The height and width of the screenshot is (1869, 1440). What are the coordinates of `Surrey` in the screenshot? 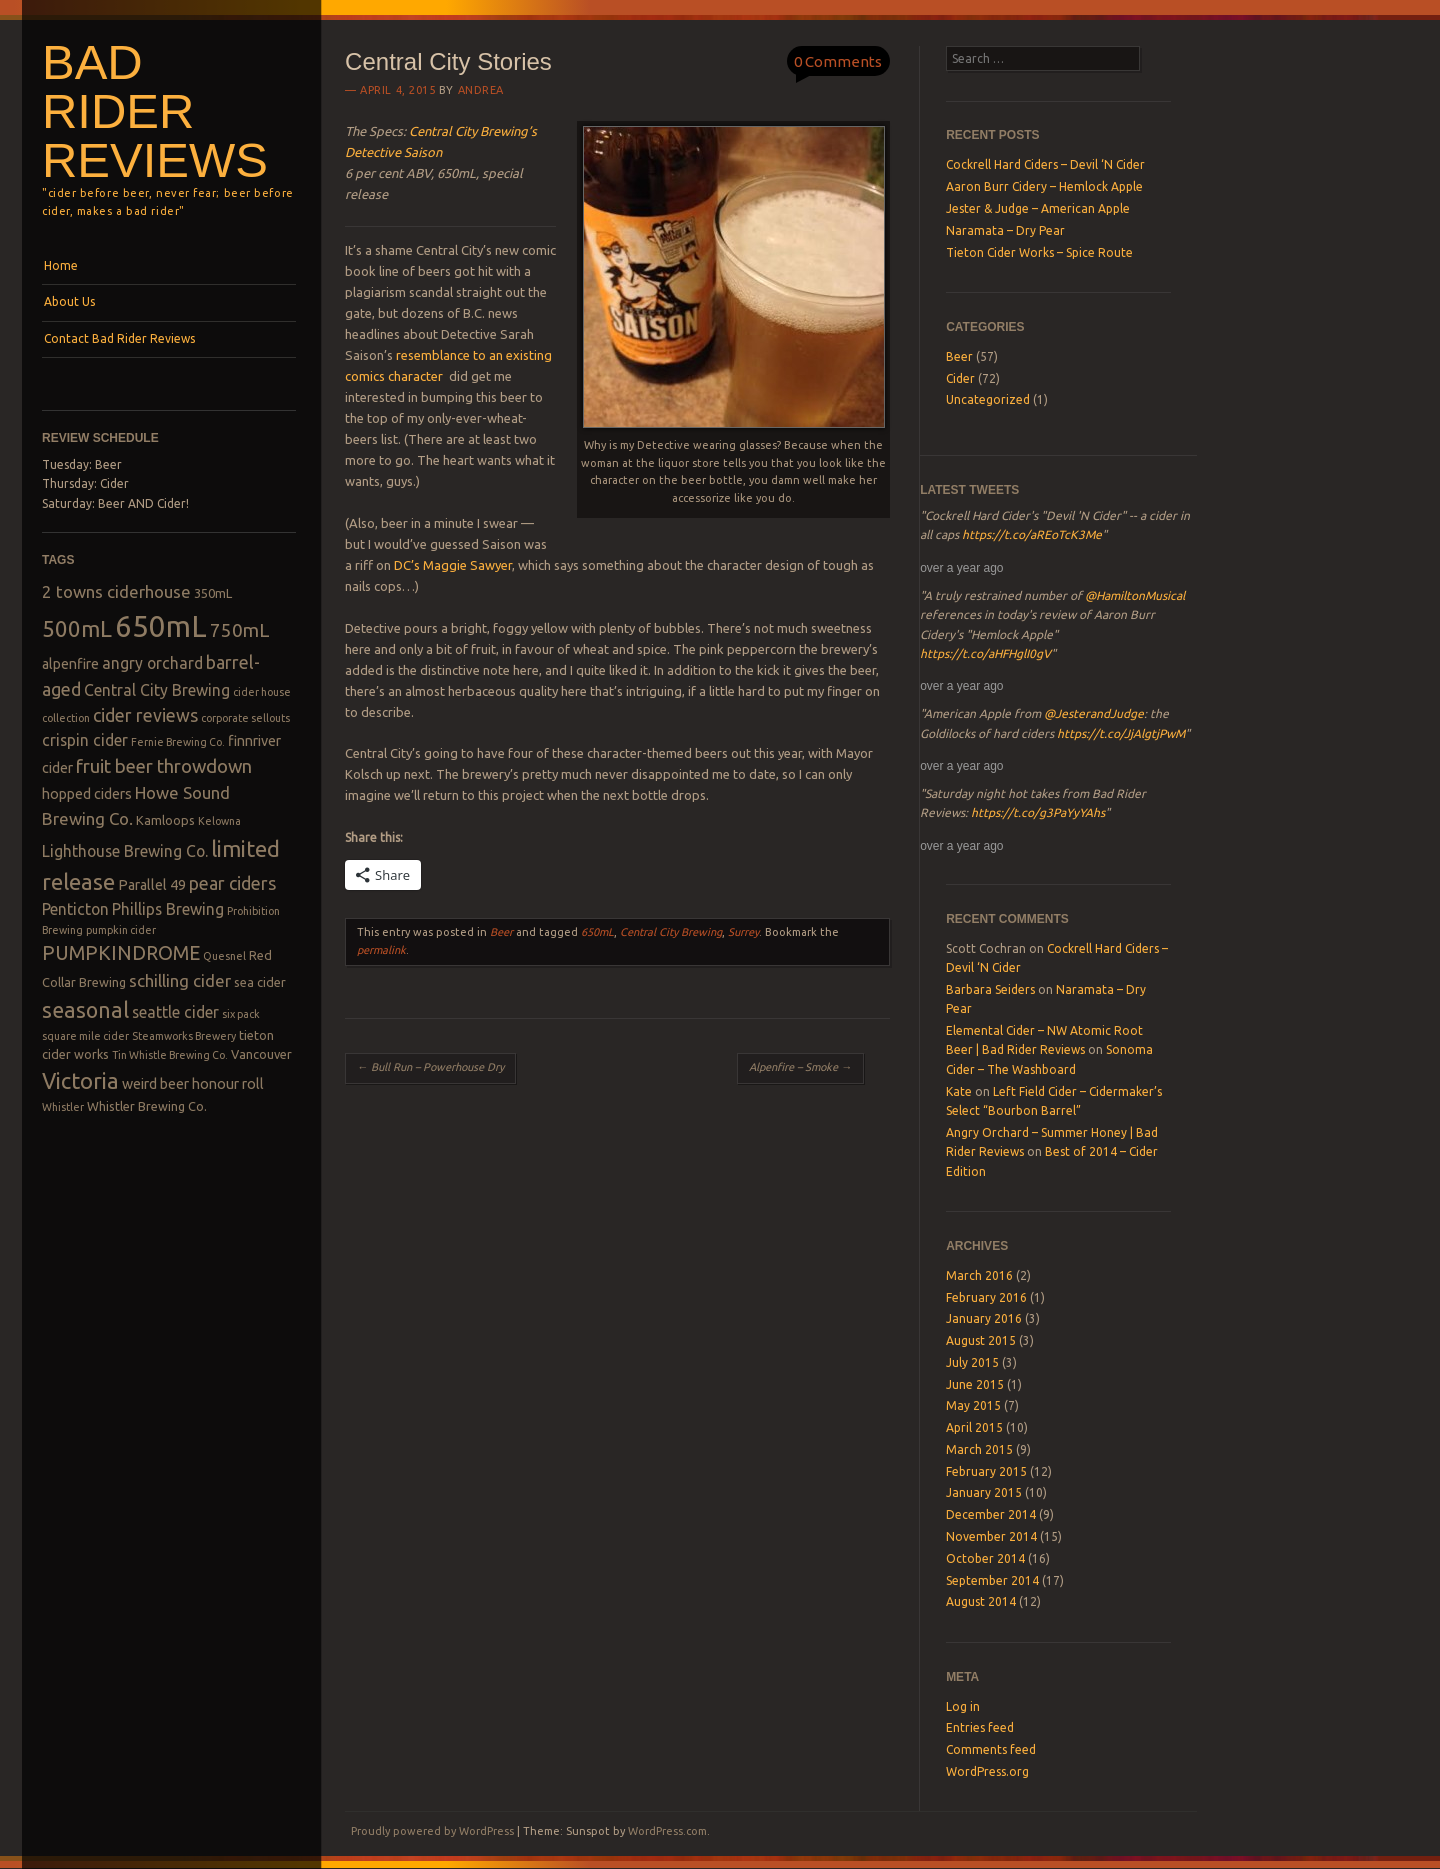 It's located at (743, 932).